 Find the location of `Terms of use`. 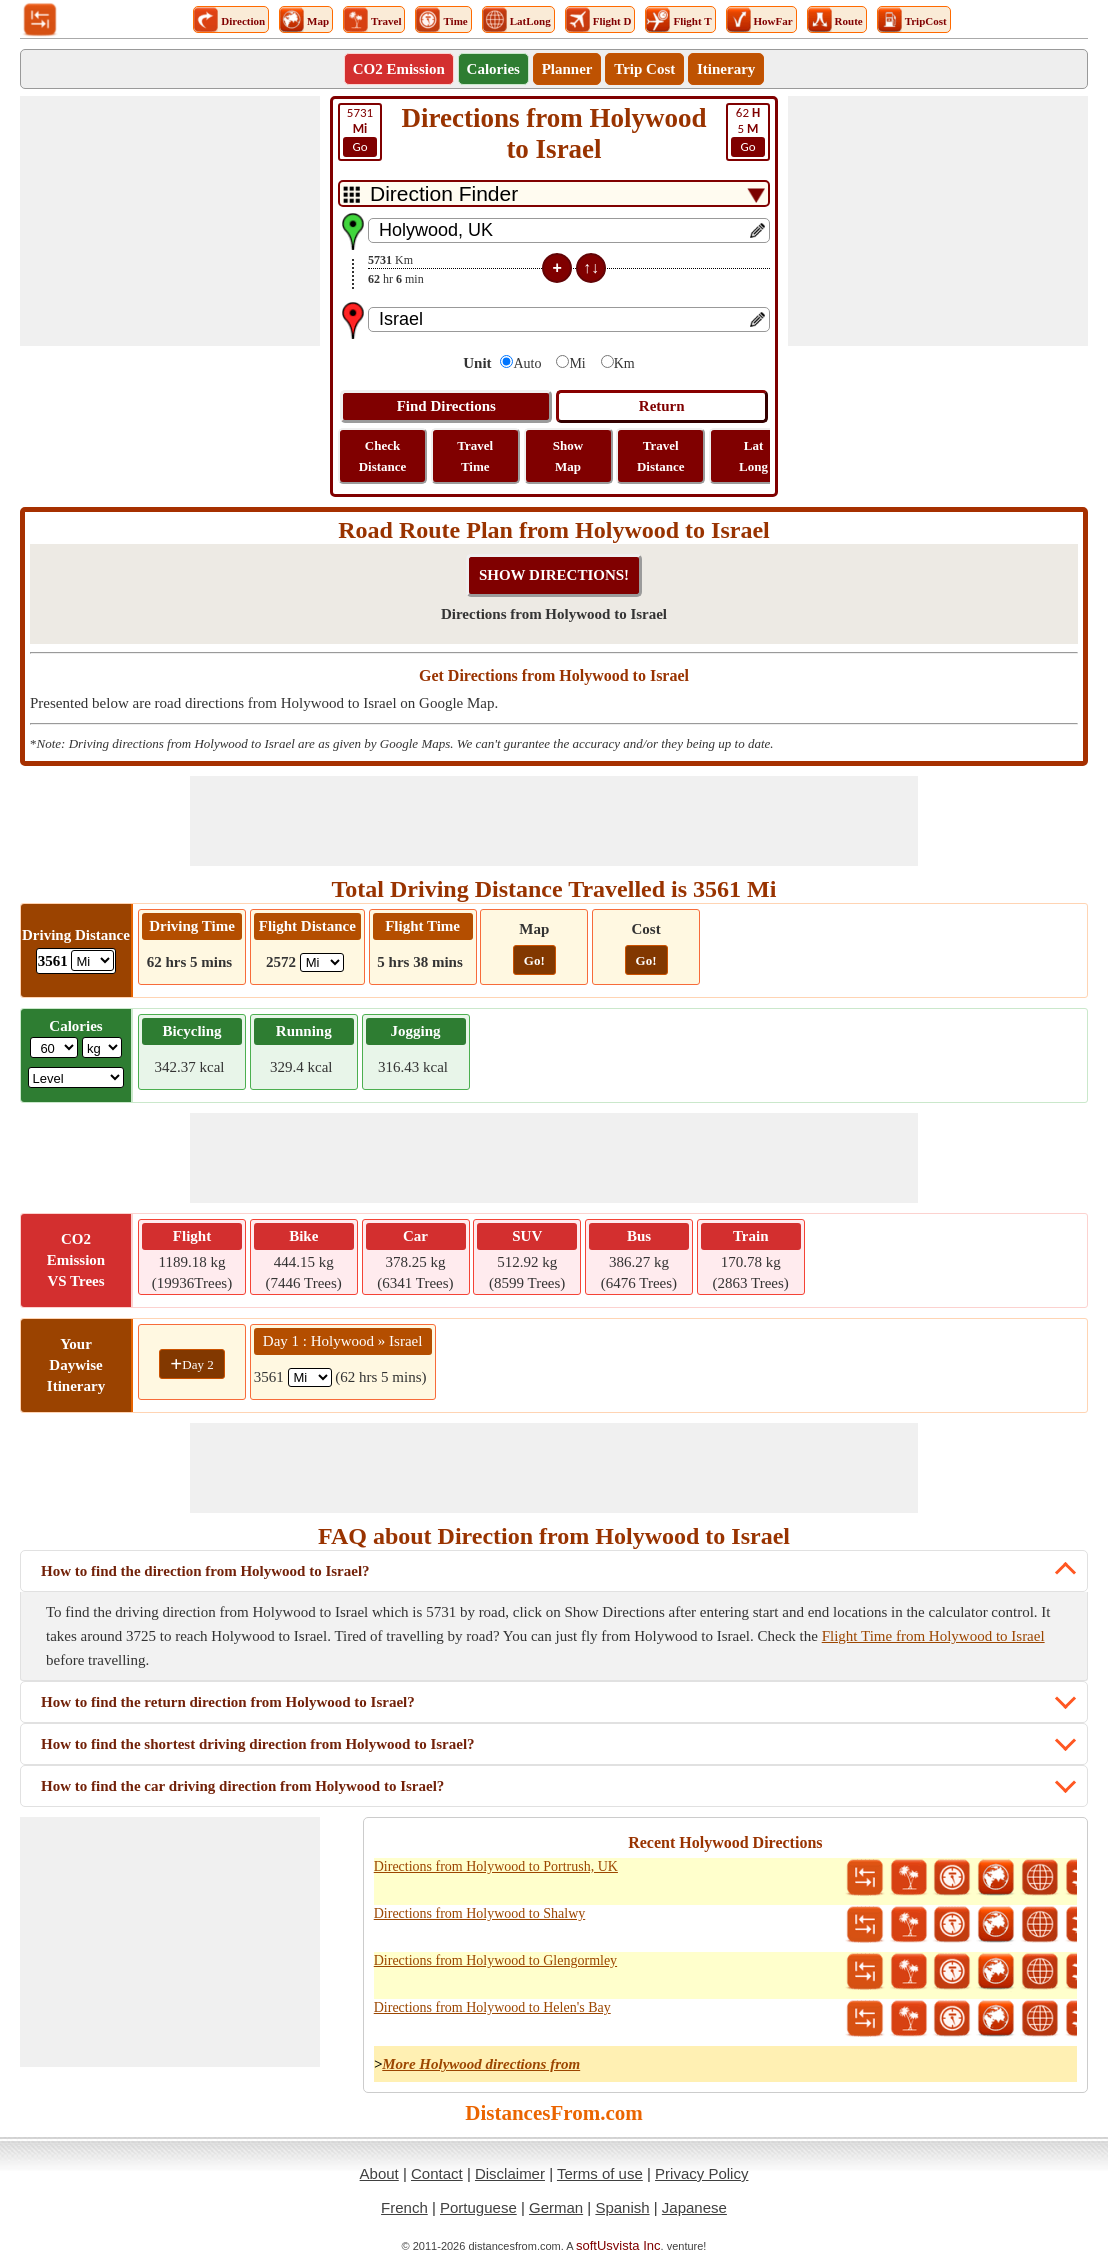

Terms of use is located at coordinates (600, 2173).